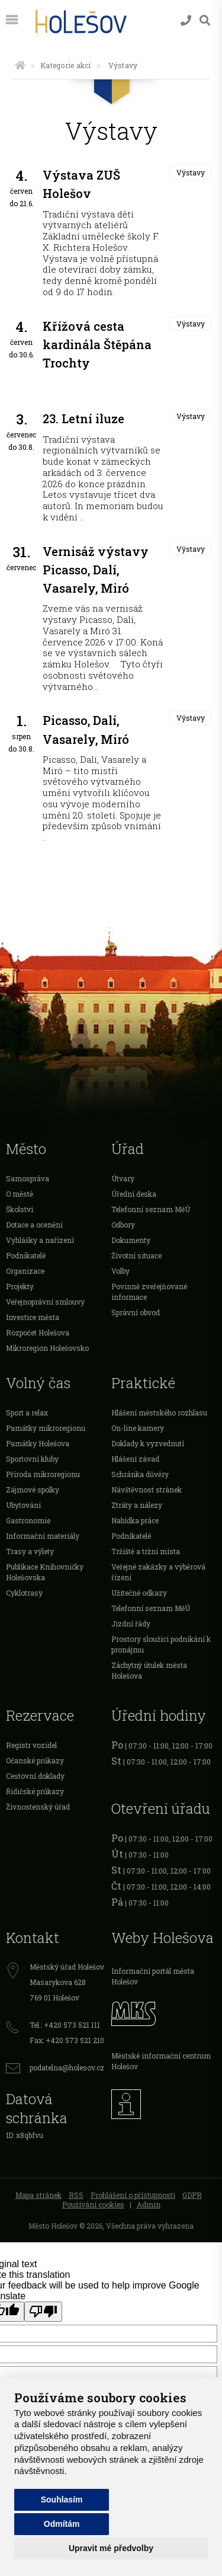 This screenshot has width=222, height=2576. Describe the element at coordinates (20, 1286) in the screenshot. I see `Projekty` at that location.